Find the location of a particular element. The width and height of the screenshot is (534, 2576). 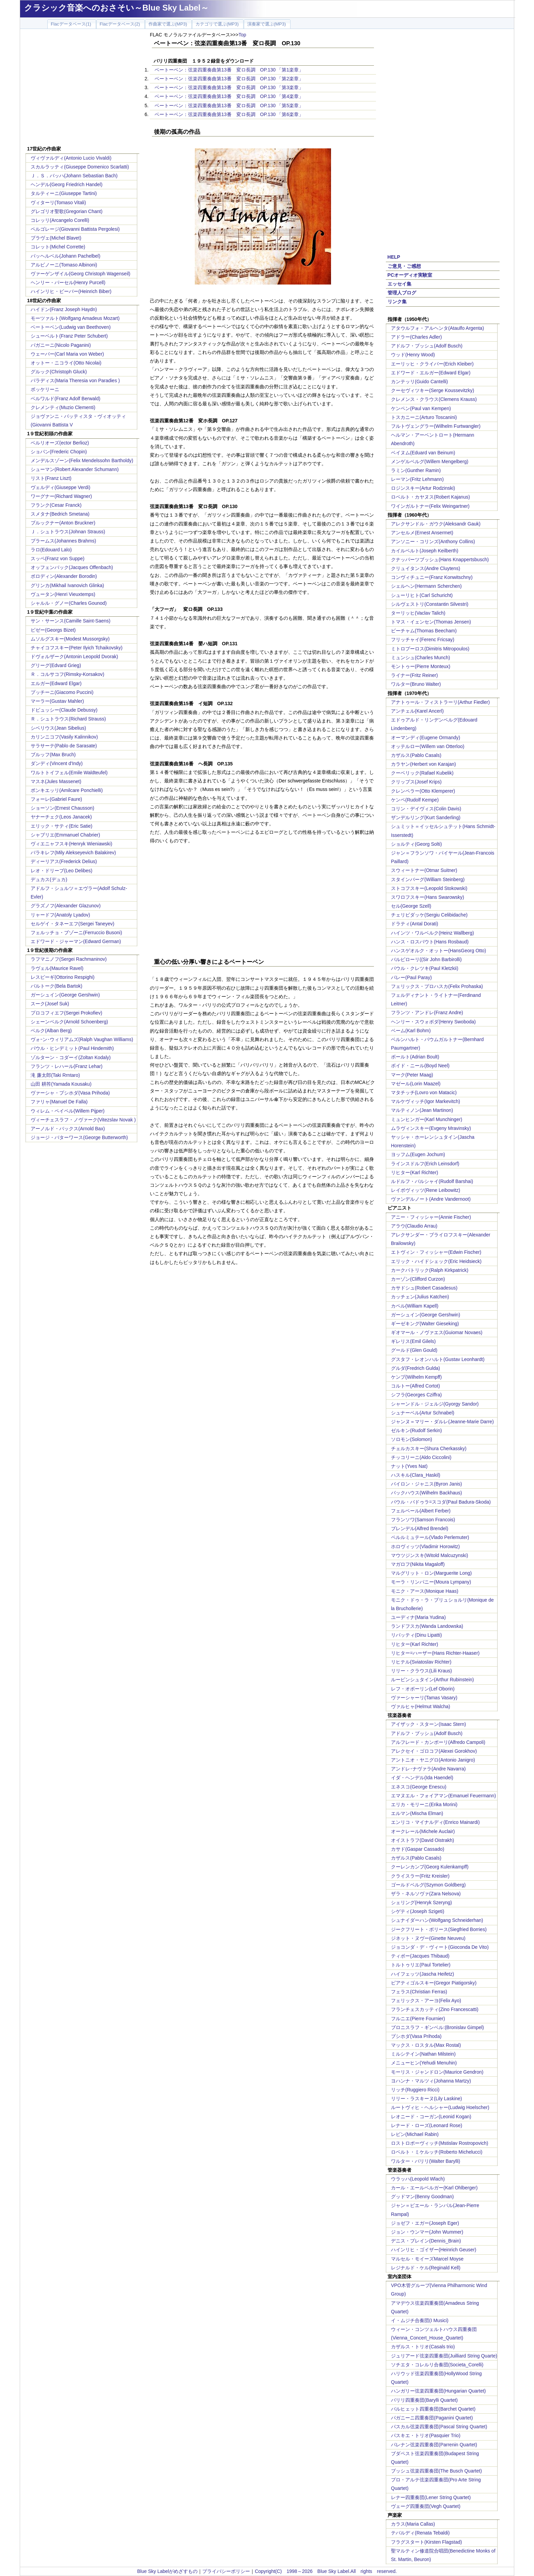

Ｒ．シュトラウス(Richard Strauss) is located at coordinates (68, 719).